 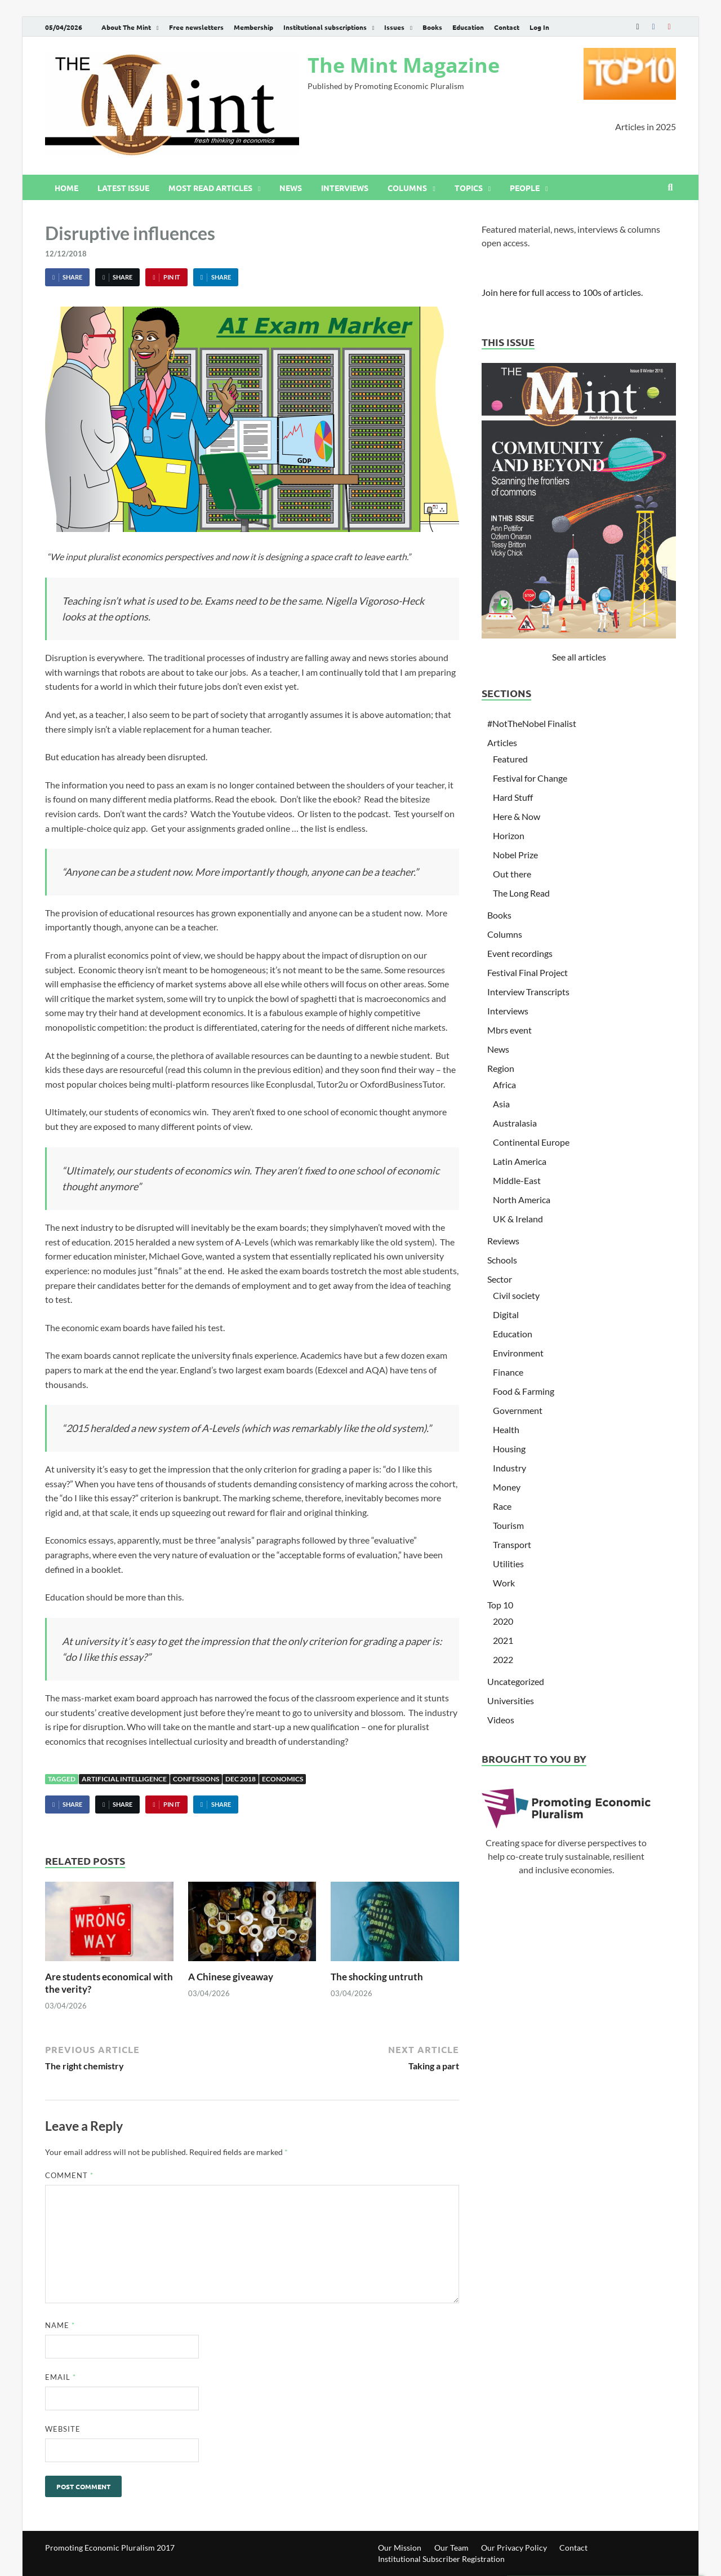 I want to click on Reviews, so click(x=503, y=1240).